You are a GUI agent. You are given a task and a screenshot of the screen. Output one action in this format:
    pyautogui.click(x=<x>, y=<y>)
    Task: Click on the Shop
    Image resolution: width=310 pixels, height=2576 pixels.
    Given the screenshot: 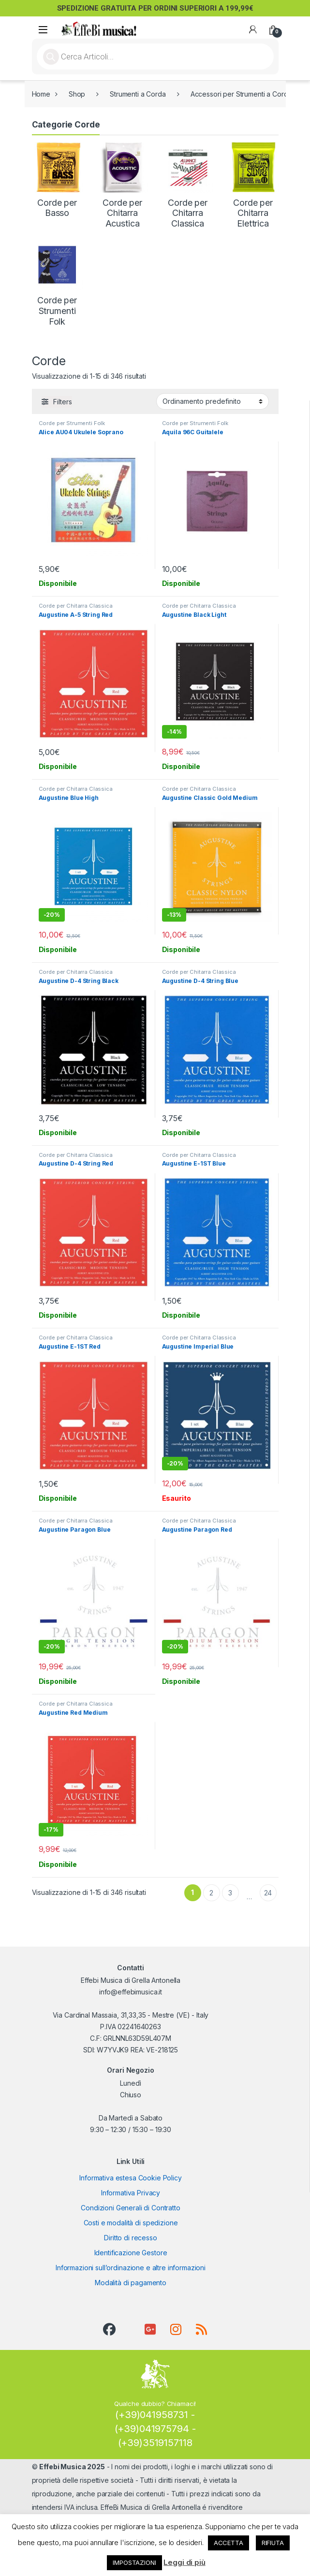 What is the action you would take?
    pyautogui.click(x=77, y=94)
    